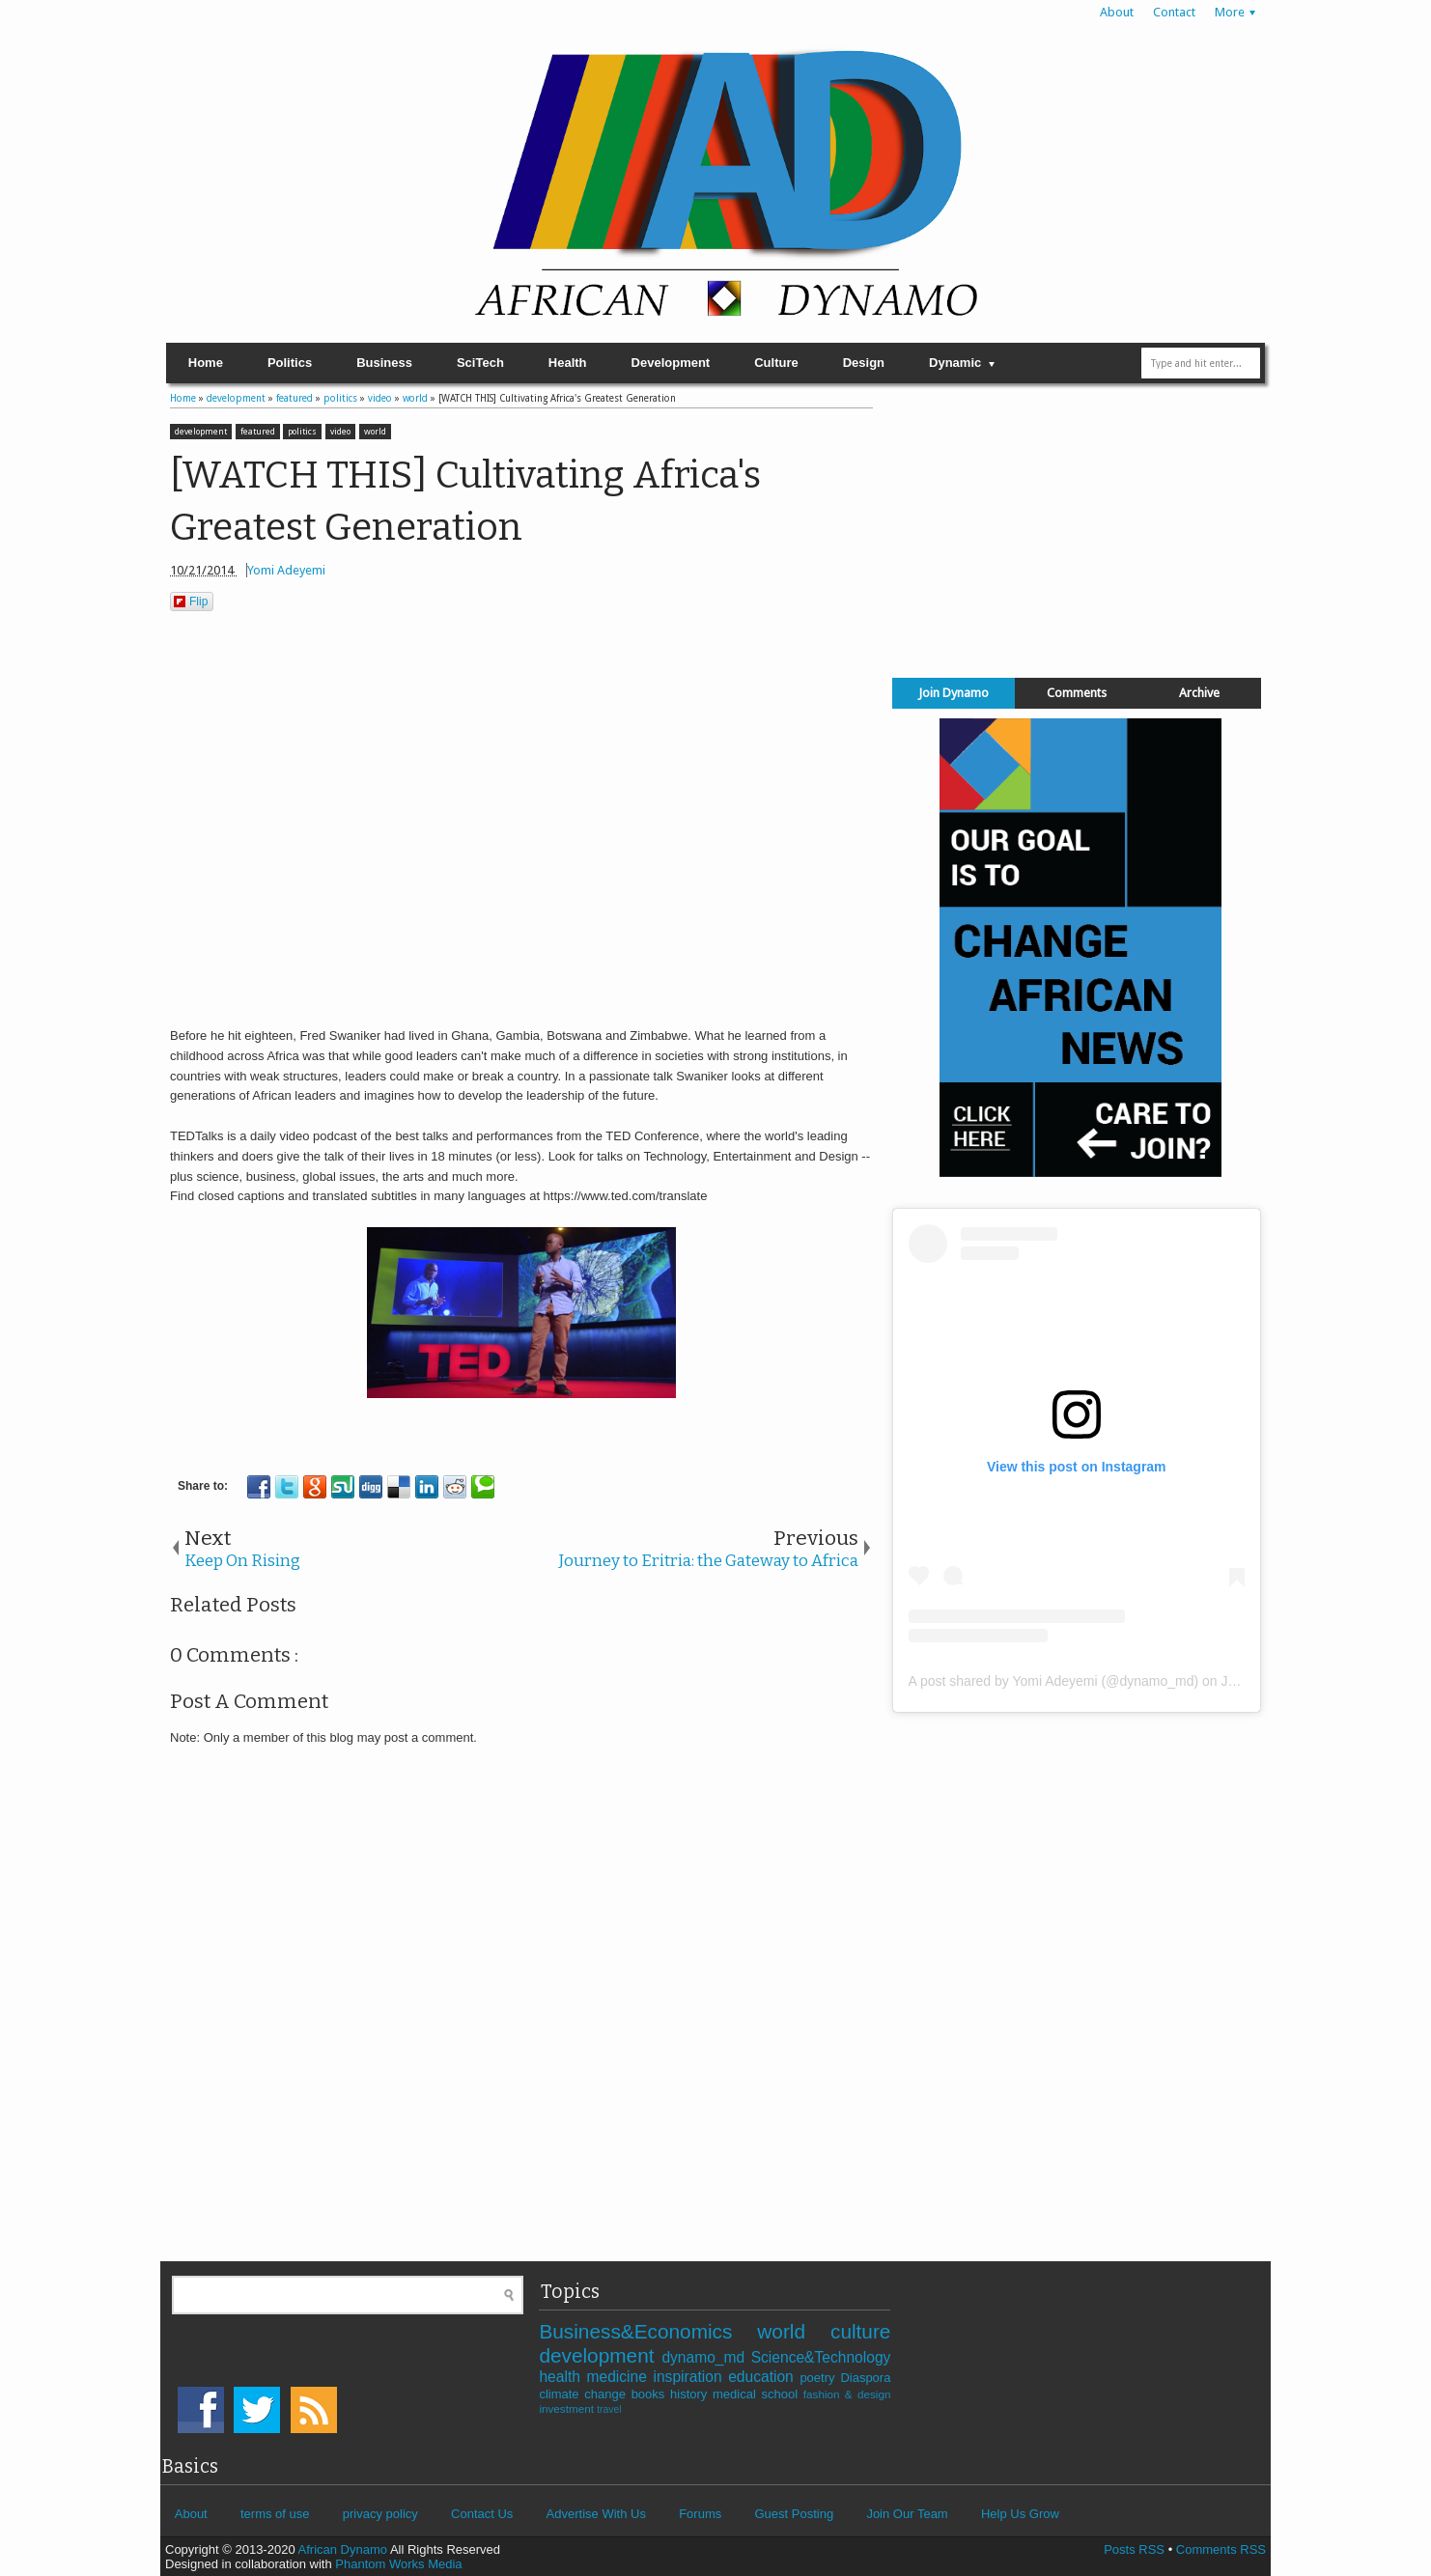  What do you see at coordinates (1076, 526) in the screenshot?
I see `[Advertisement]` at bounding box center [1076, 526].